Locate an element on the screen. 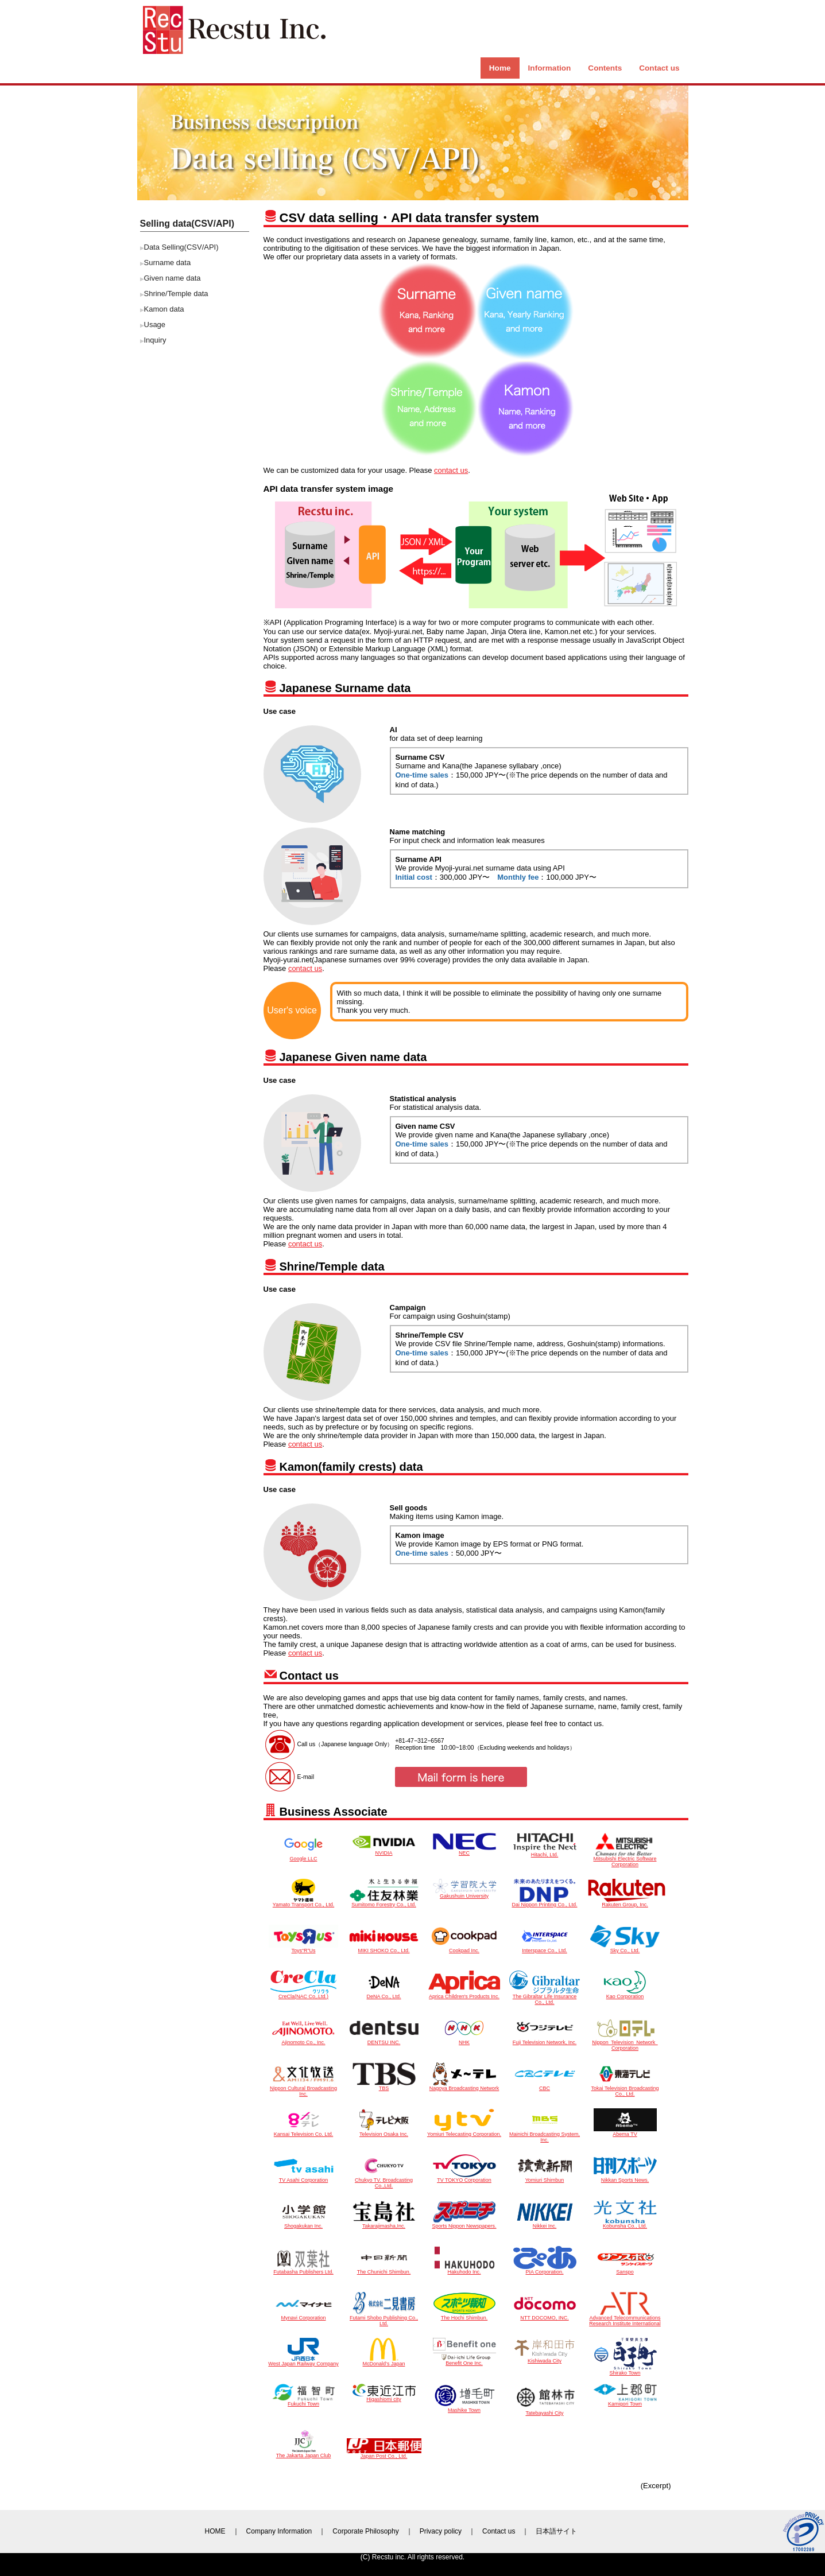 This screenshot has height=2576, width=825. NVIDIA is located at coordinates (383, 1850).